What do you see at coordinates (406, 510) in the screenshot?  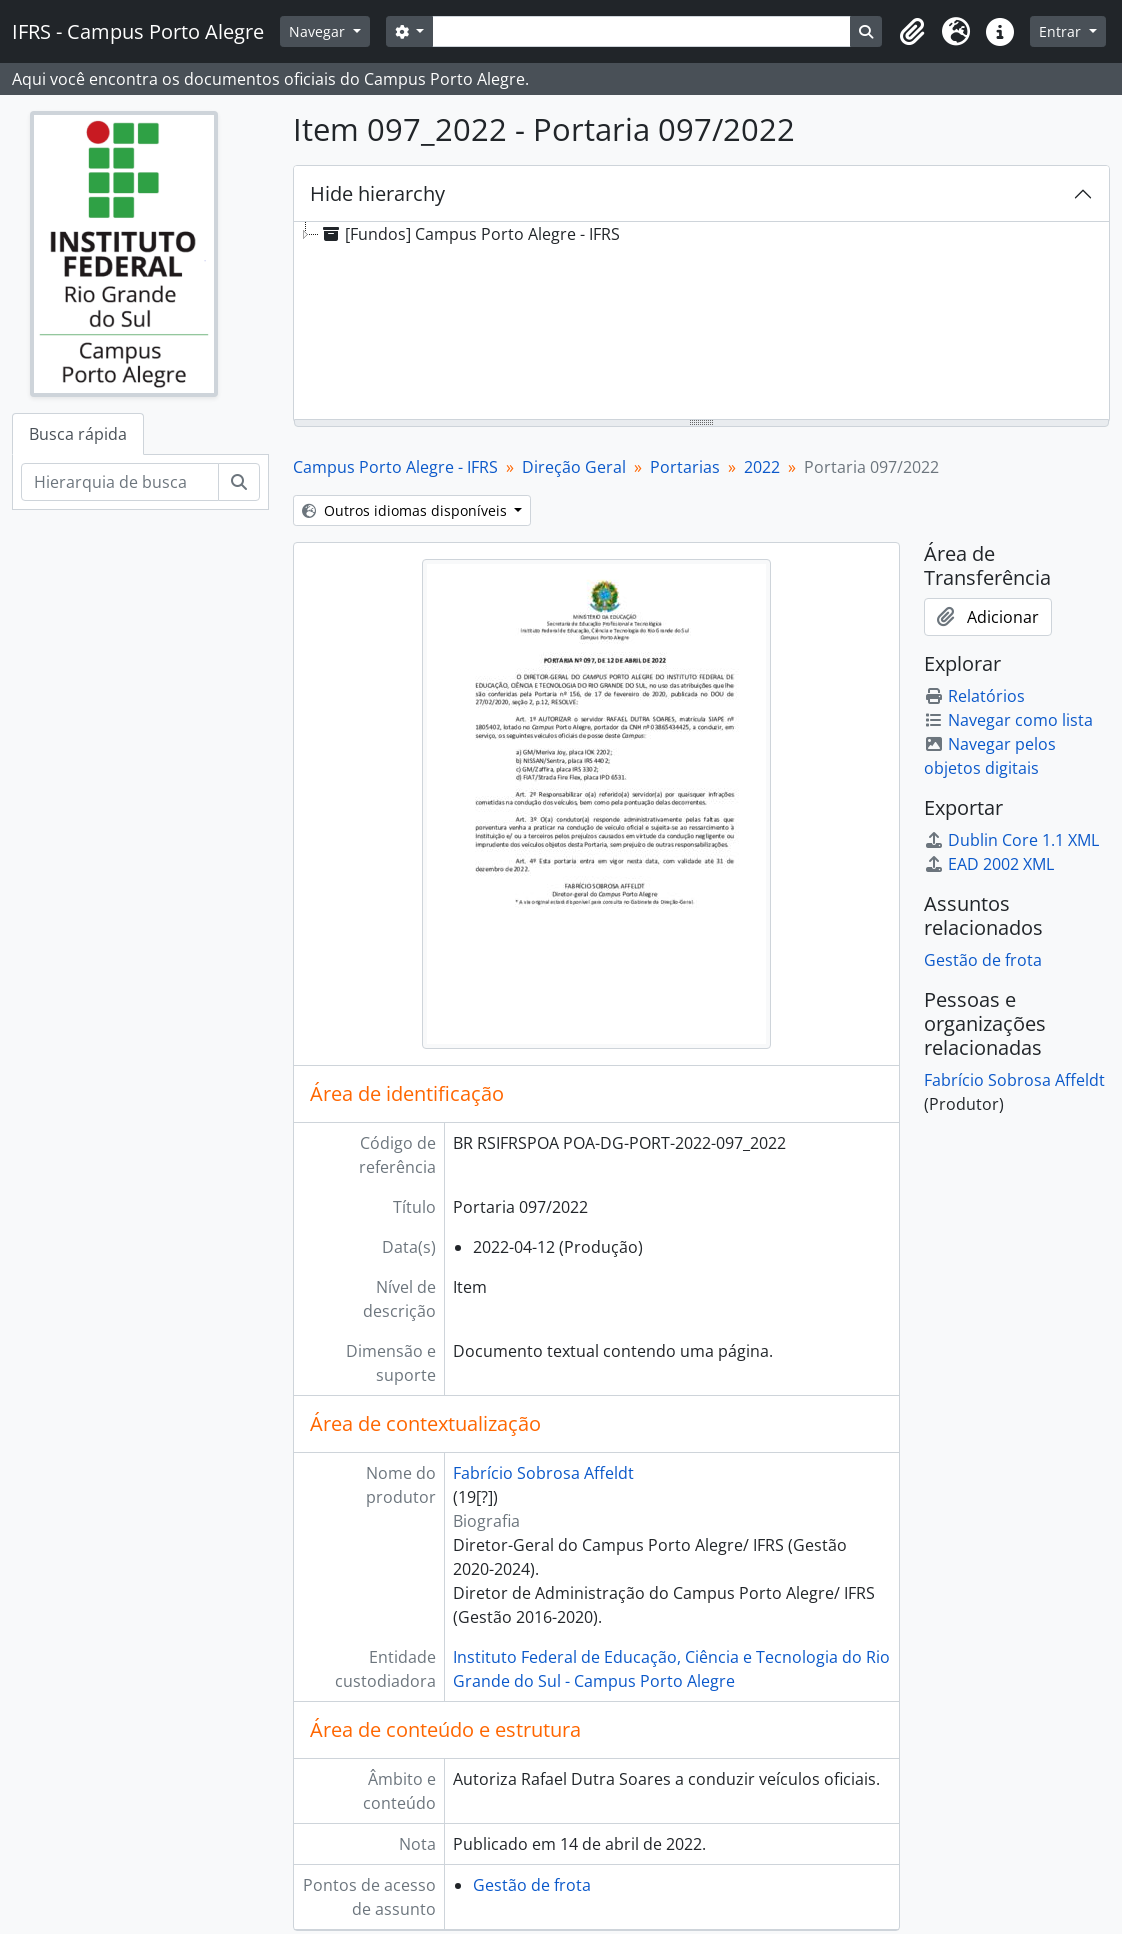 I see `Outros idiomas disponíveis` at bounding box center [406, 510].